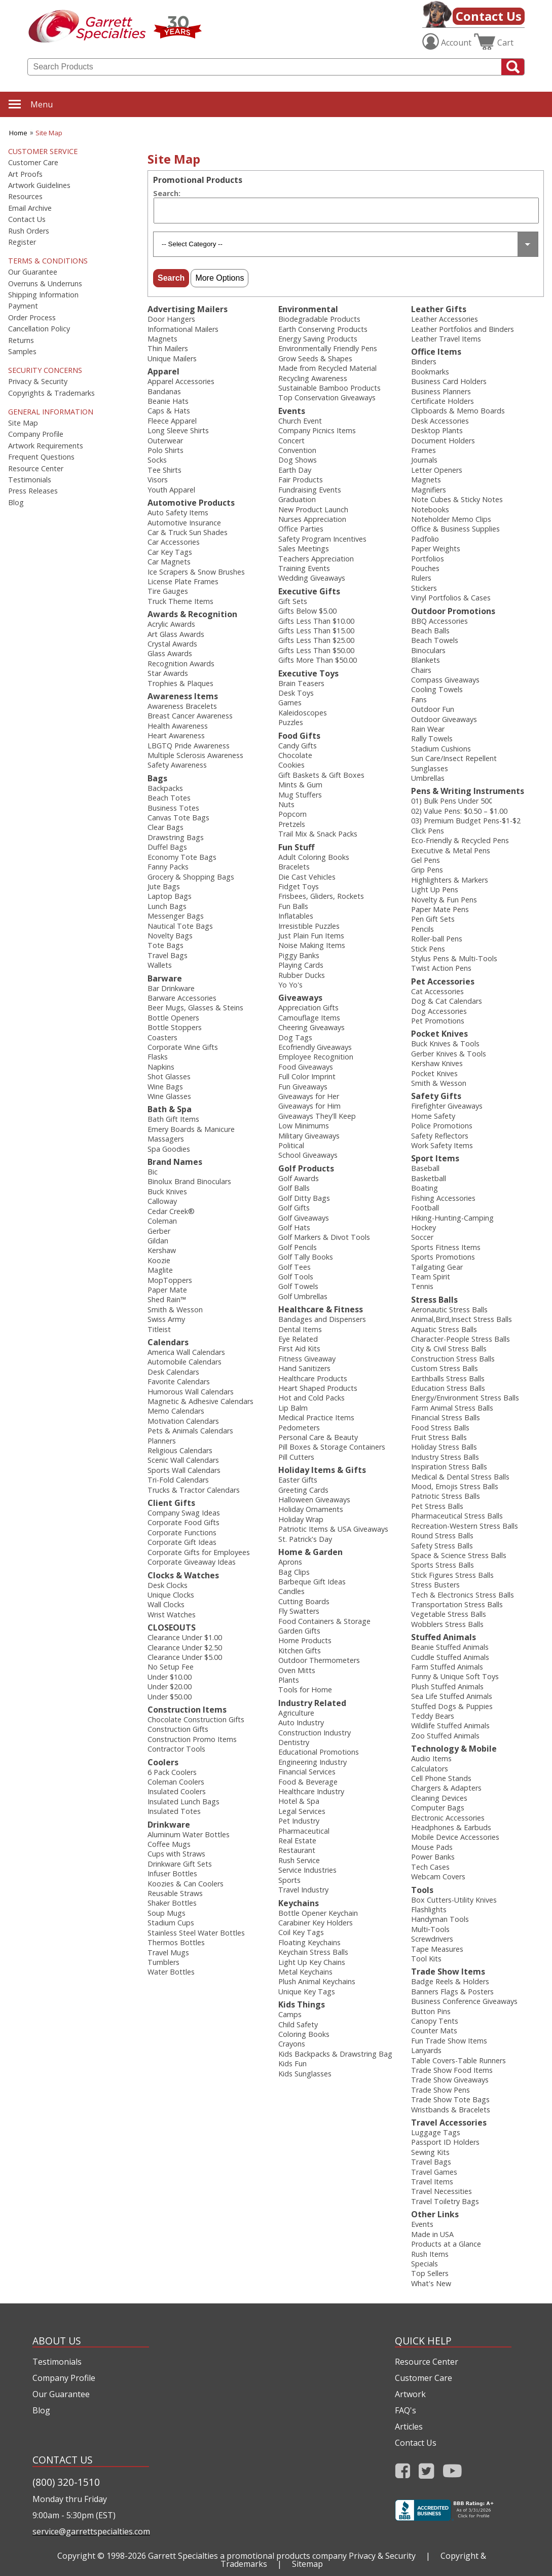 The width and height of the screenshot is (552, 2576). I want to click on Aluminum Water Bottles, so click(189, 1834).